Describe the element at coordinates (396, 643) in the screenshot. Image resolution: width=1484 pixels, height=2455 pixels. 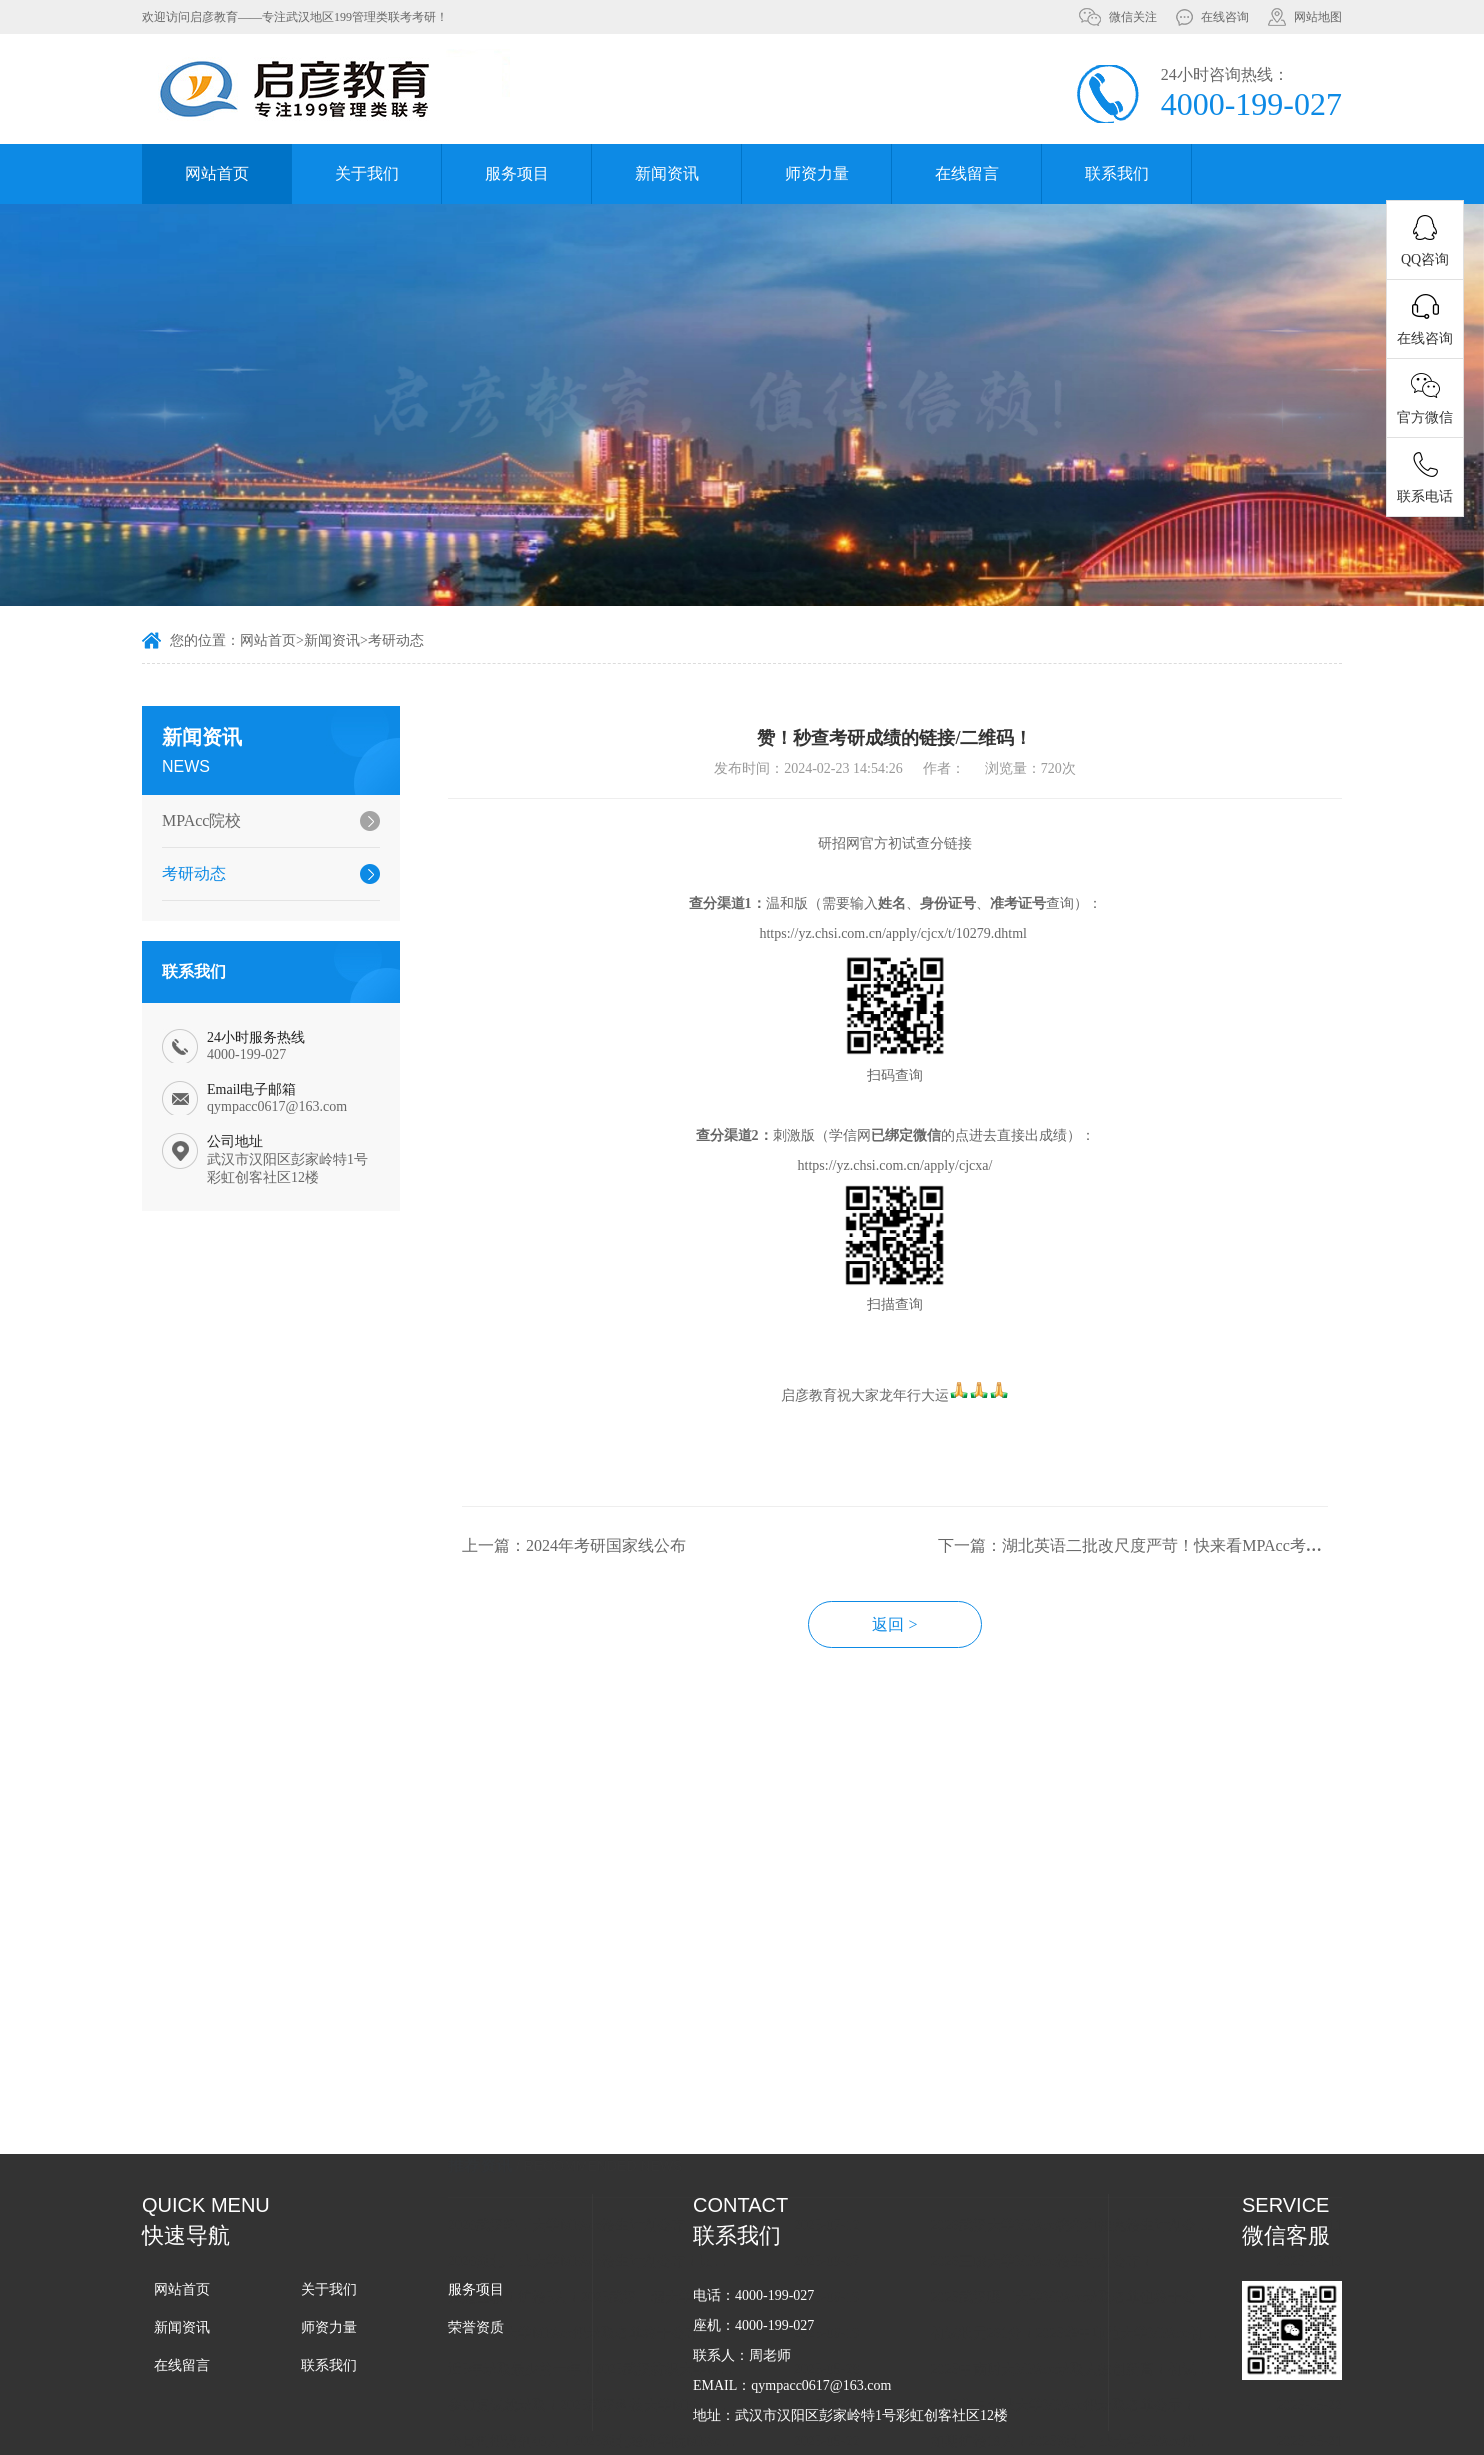
I see `考研动态` at that location.